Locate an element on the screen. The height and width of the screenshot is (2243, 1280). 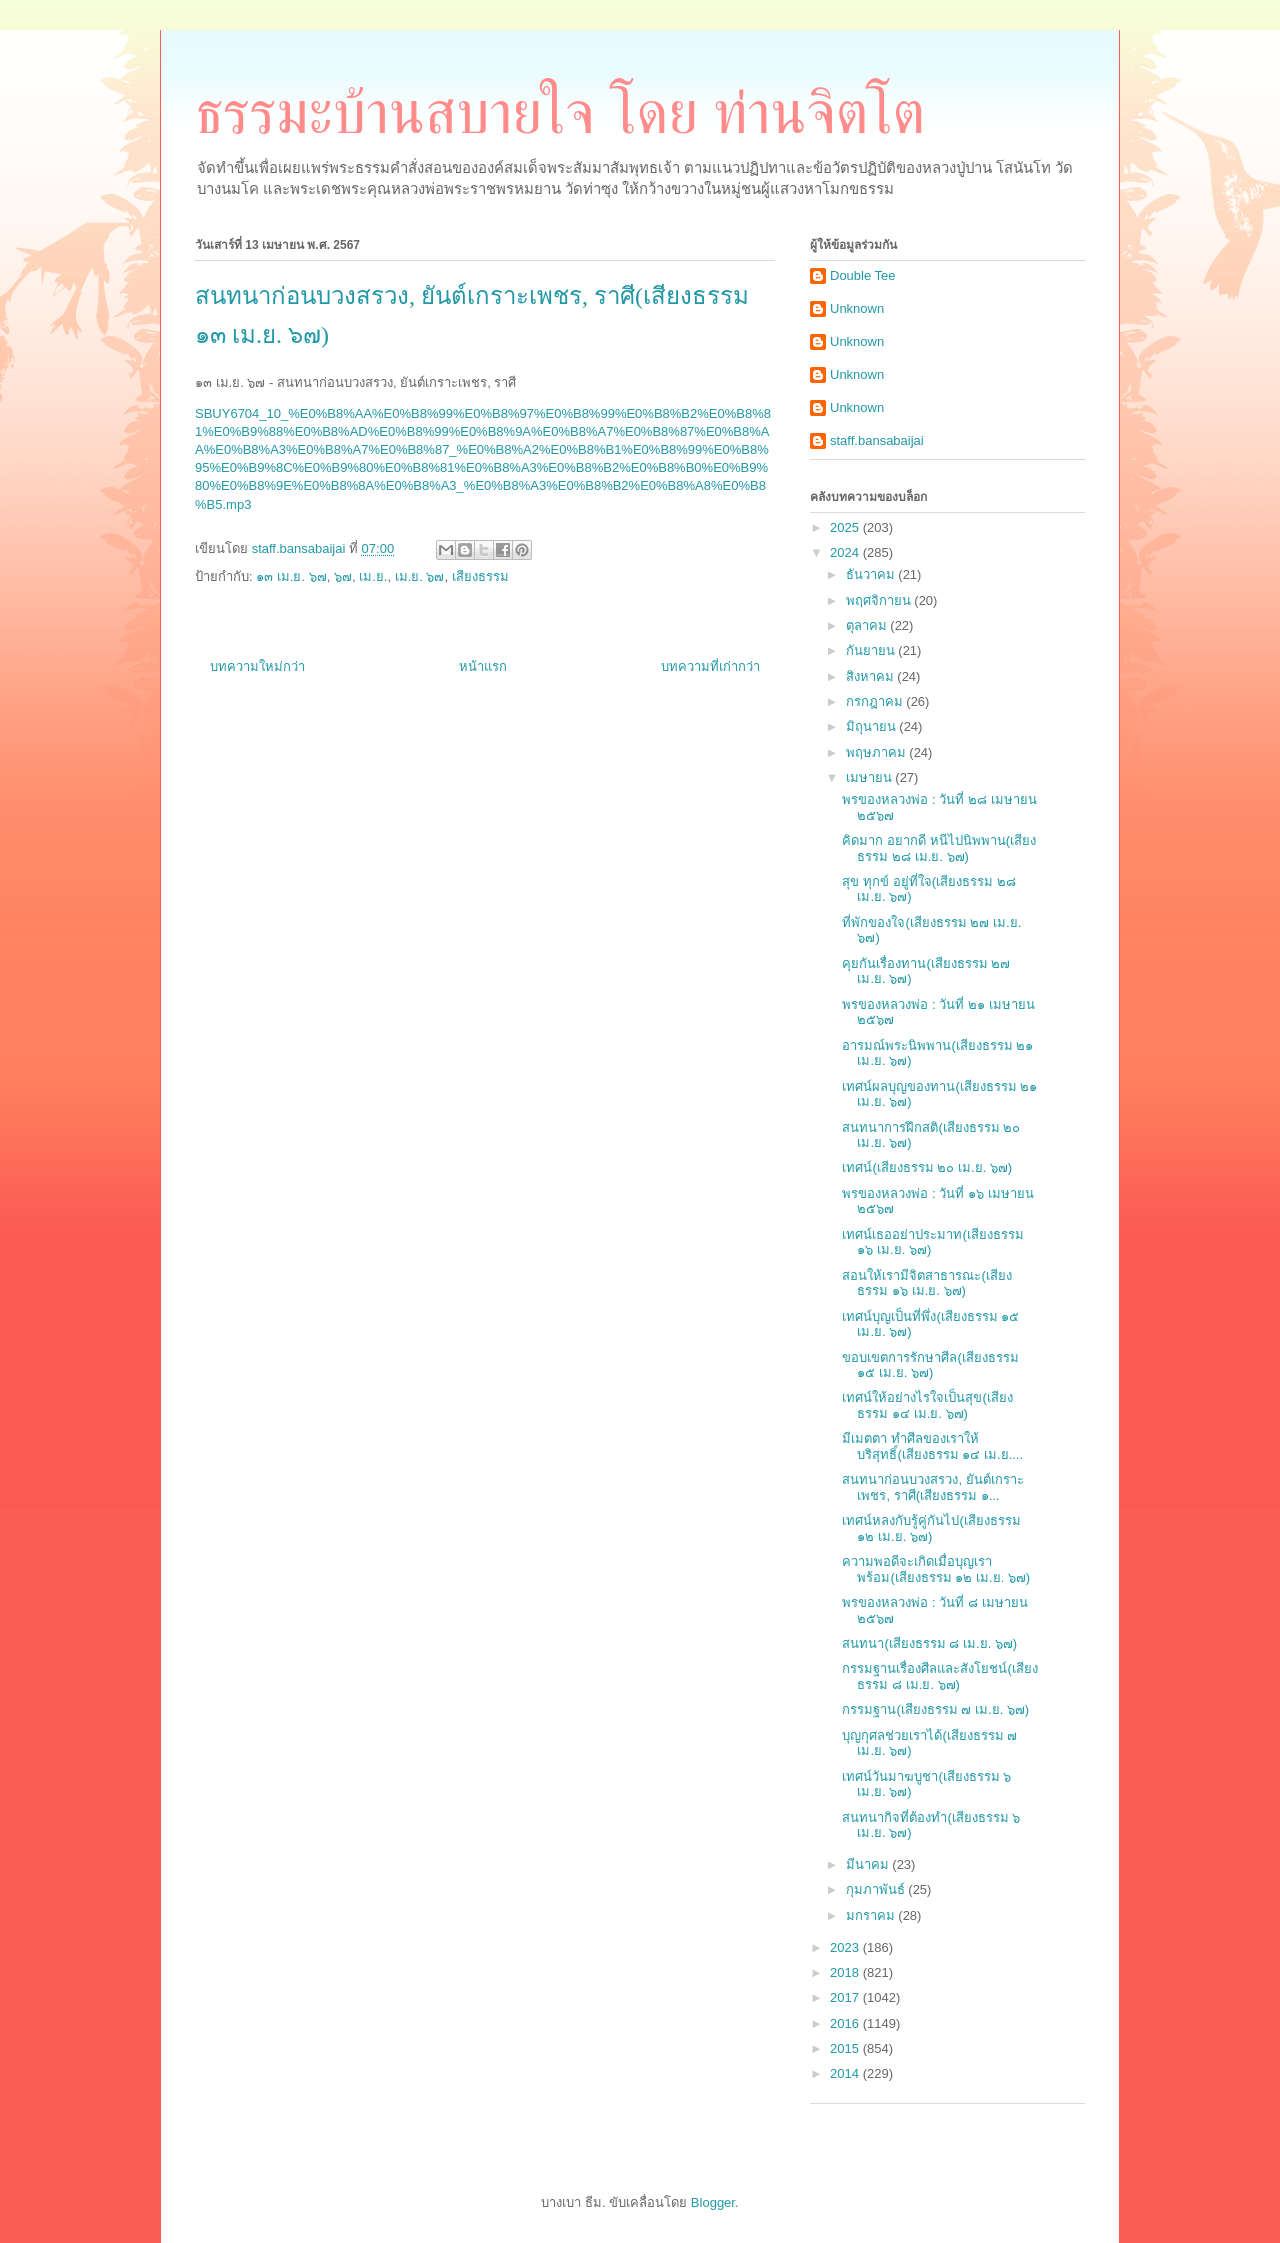
Blogger is located at coordinates (713, 2202).